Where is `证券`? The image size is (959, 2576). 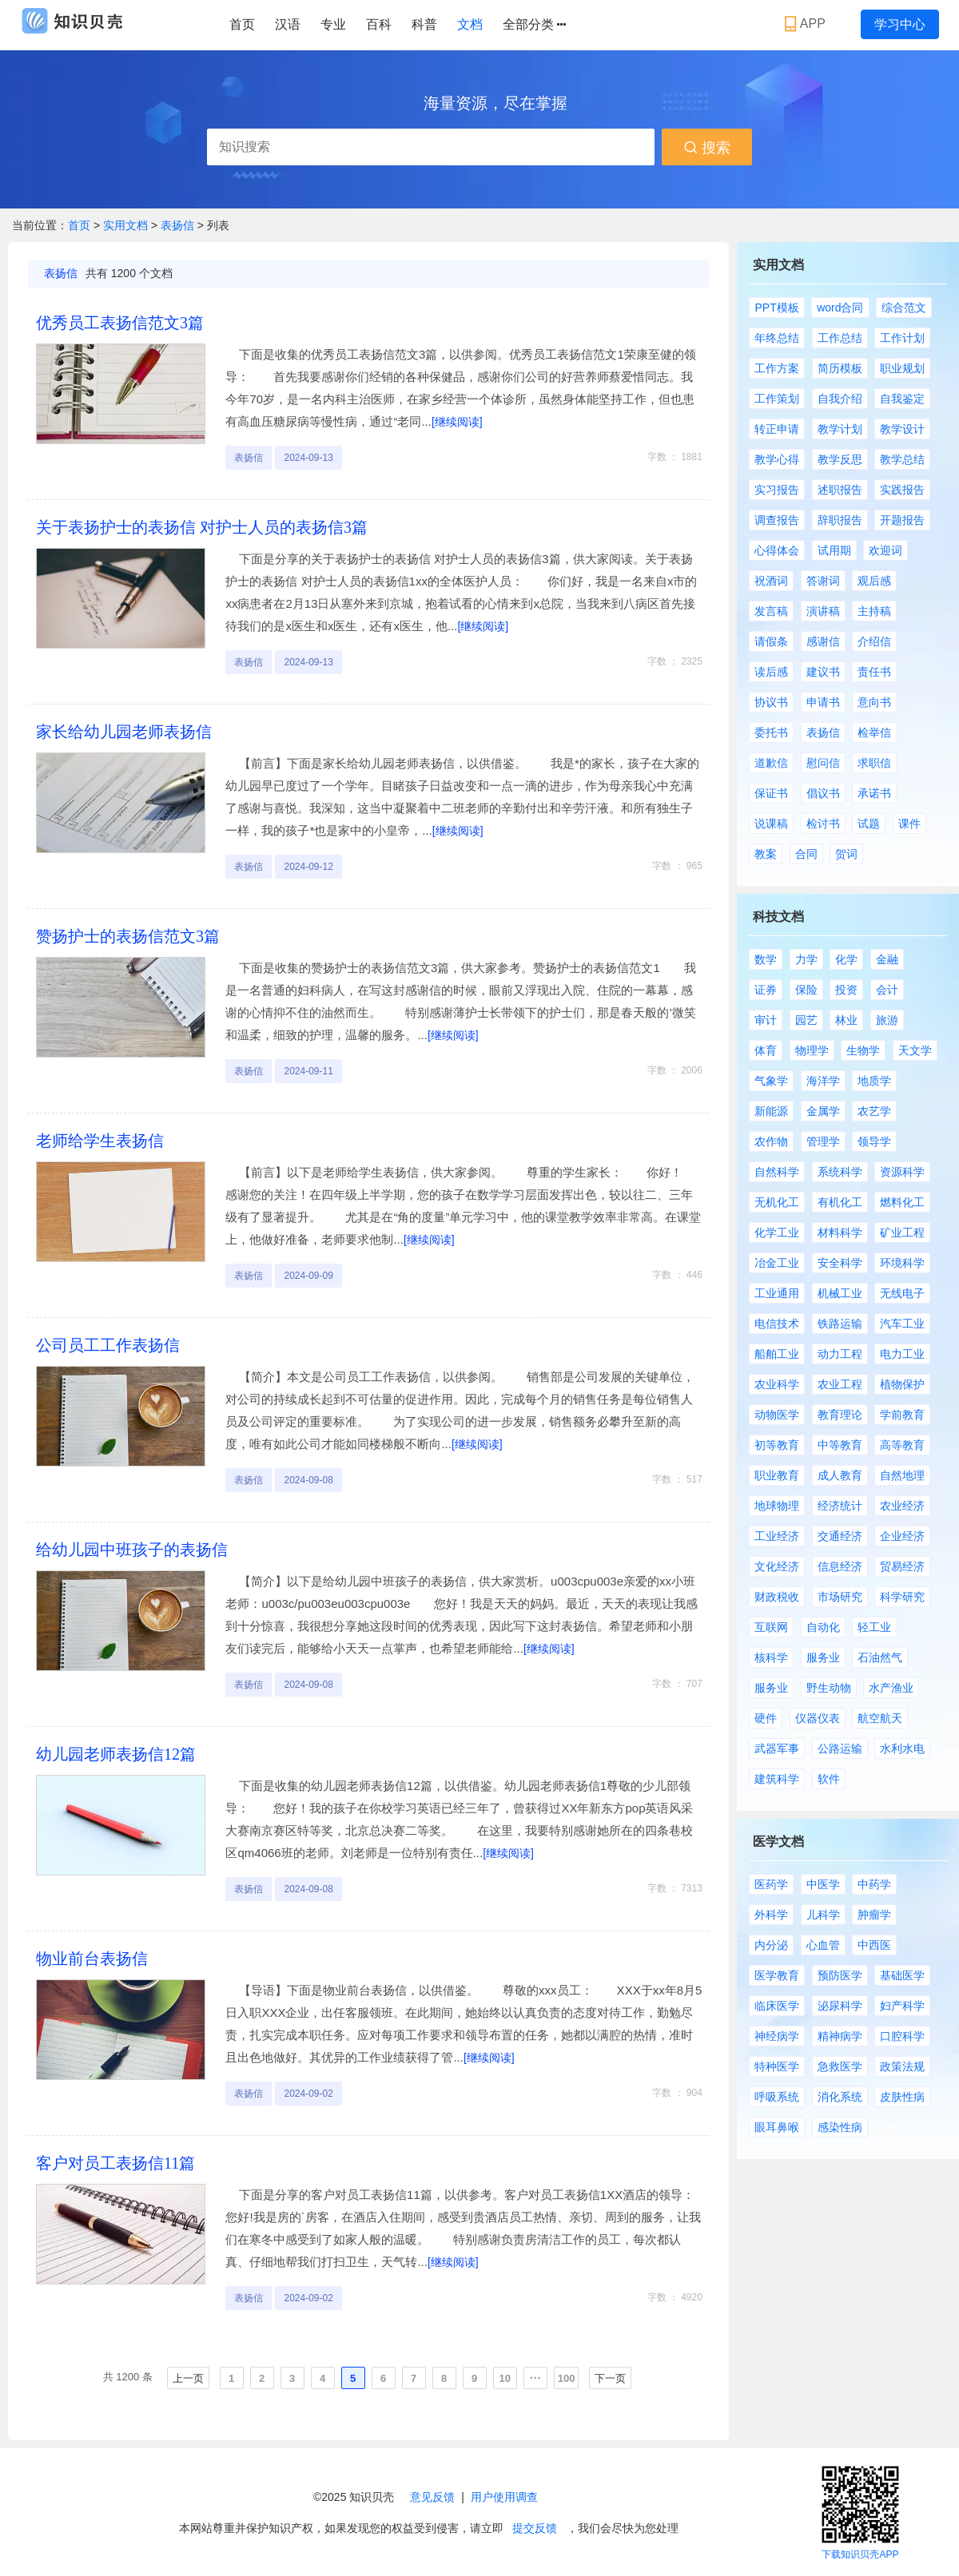
证券 is located at coordinates (765, 989).